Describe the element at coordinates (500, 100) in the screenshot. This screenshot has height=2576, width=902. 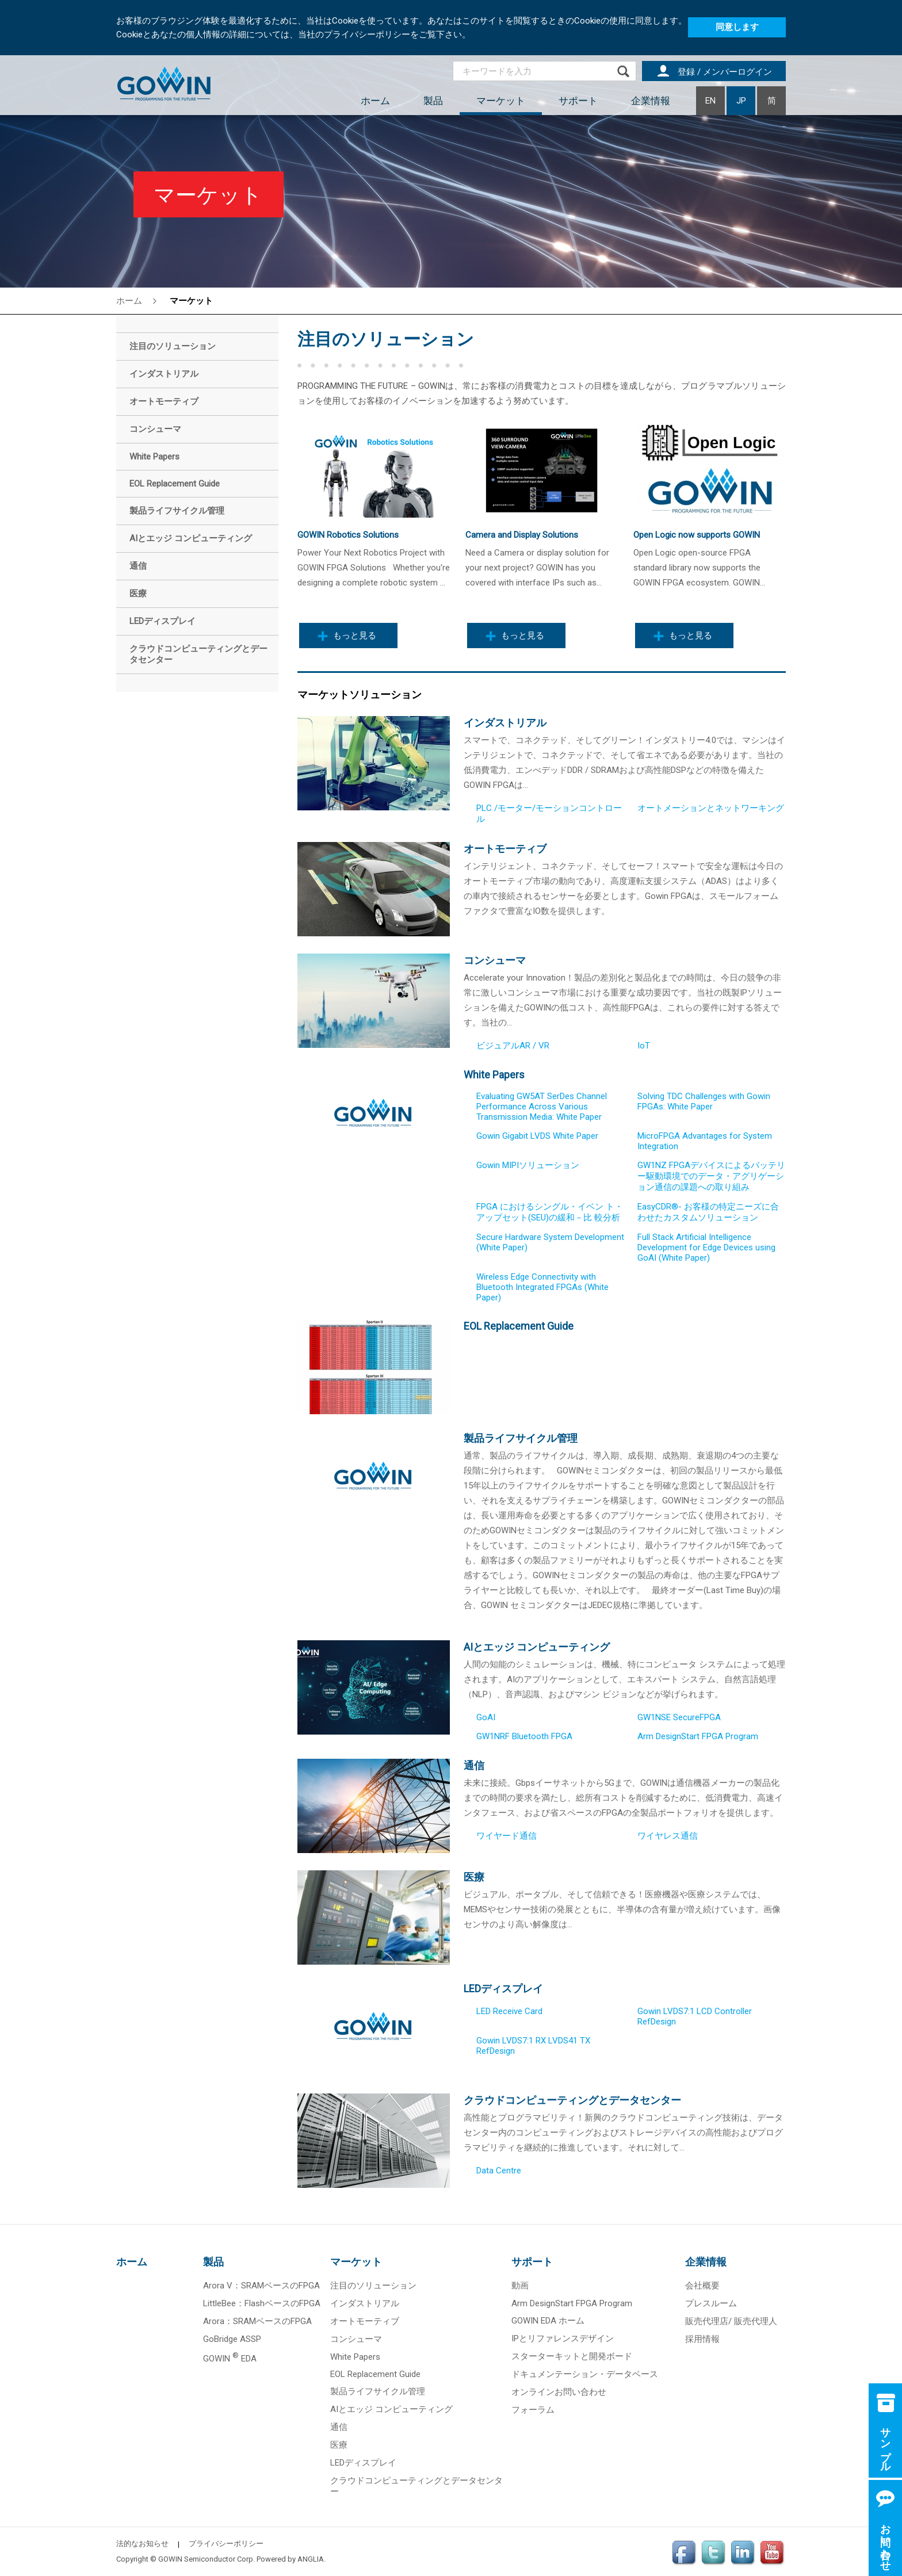
I see `マーケット` at that location.